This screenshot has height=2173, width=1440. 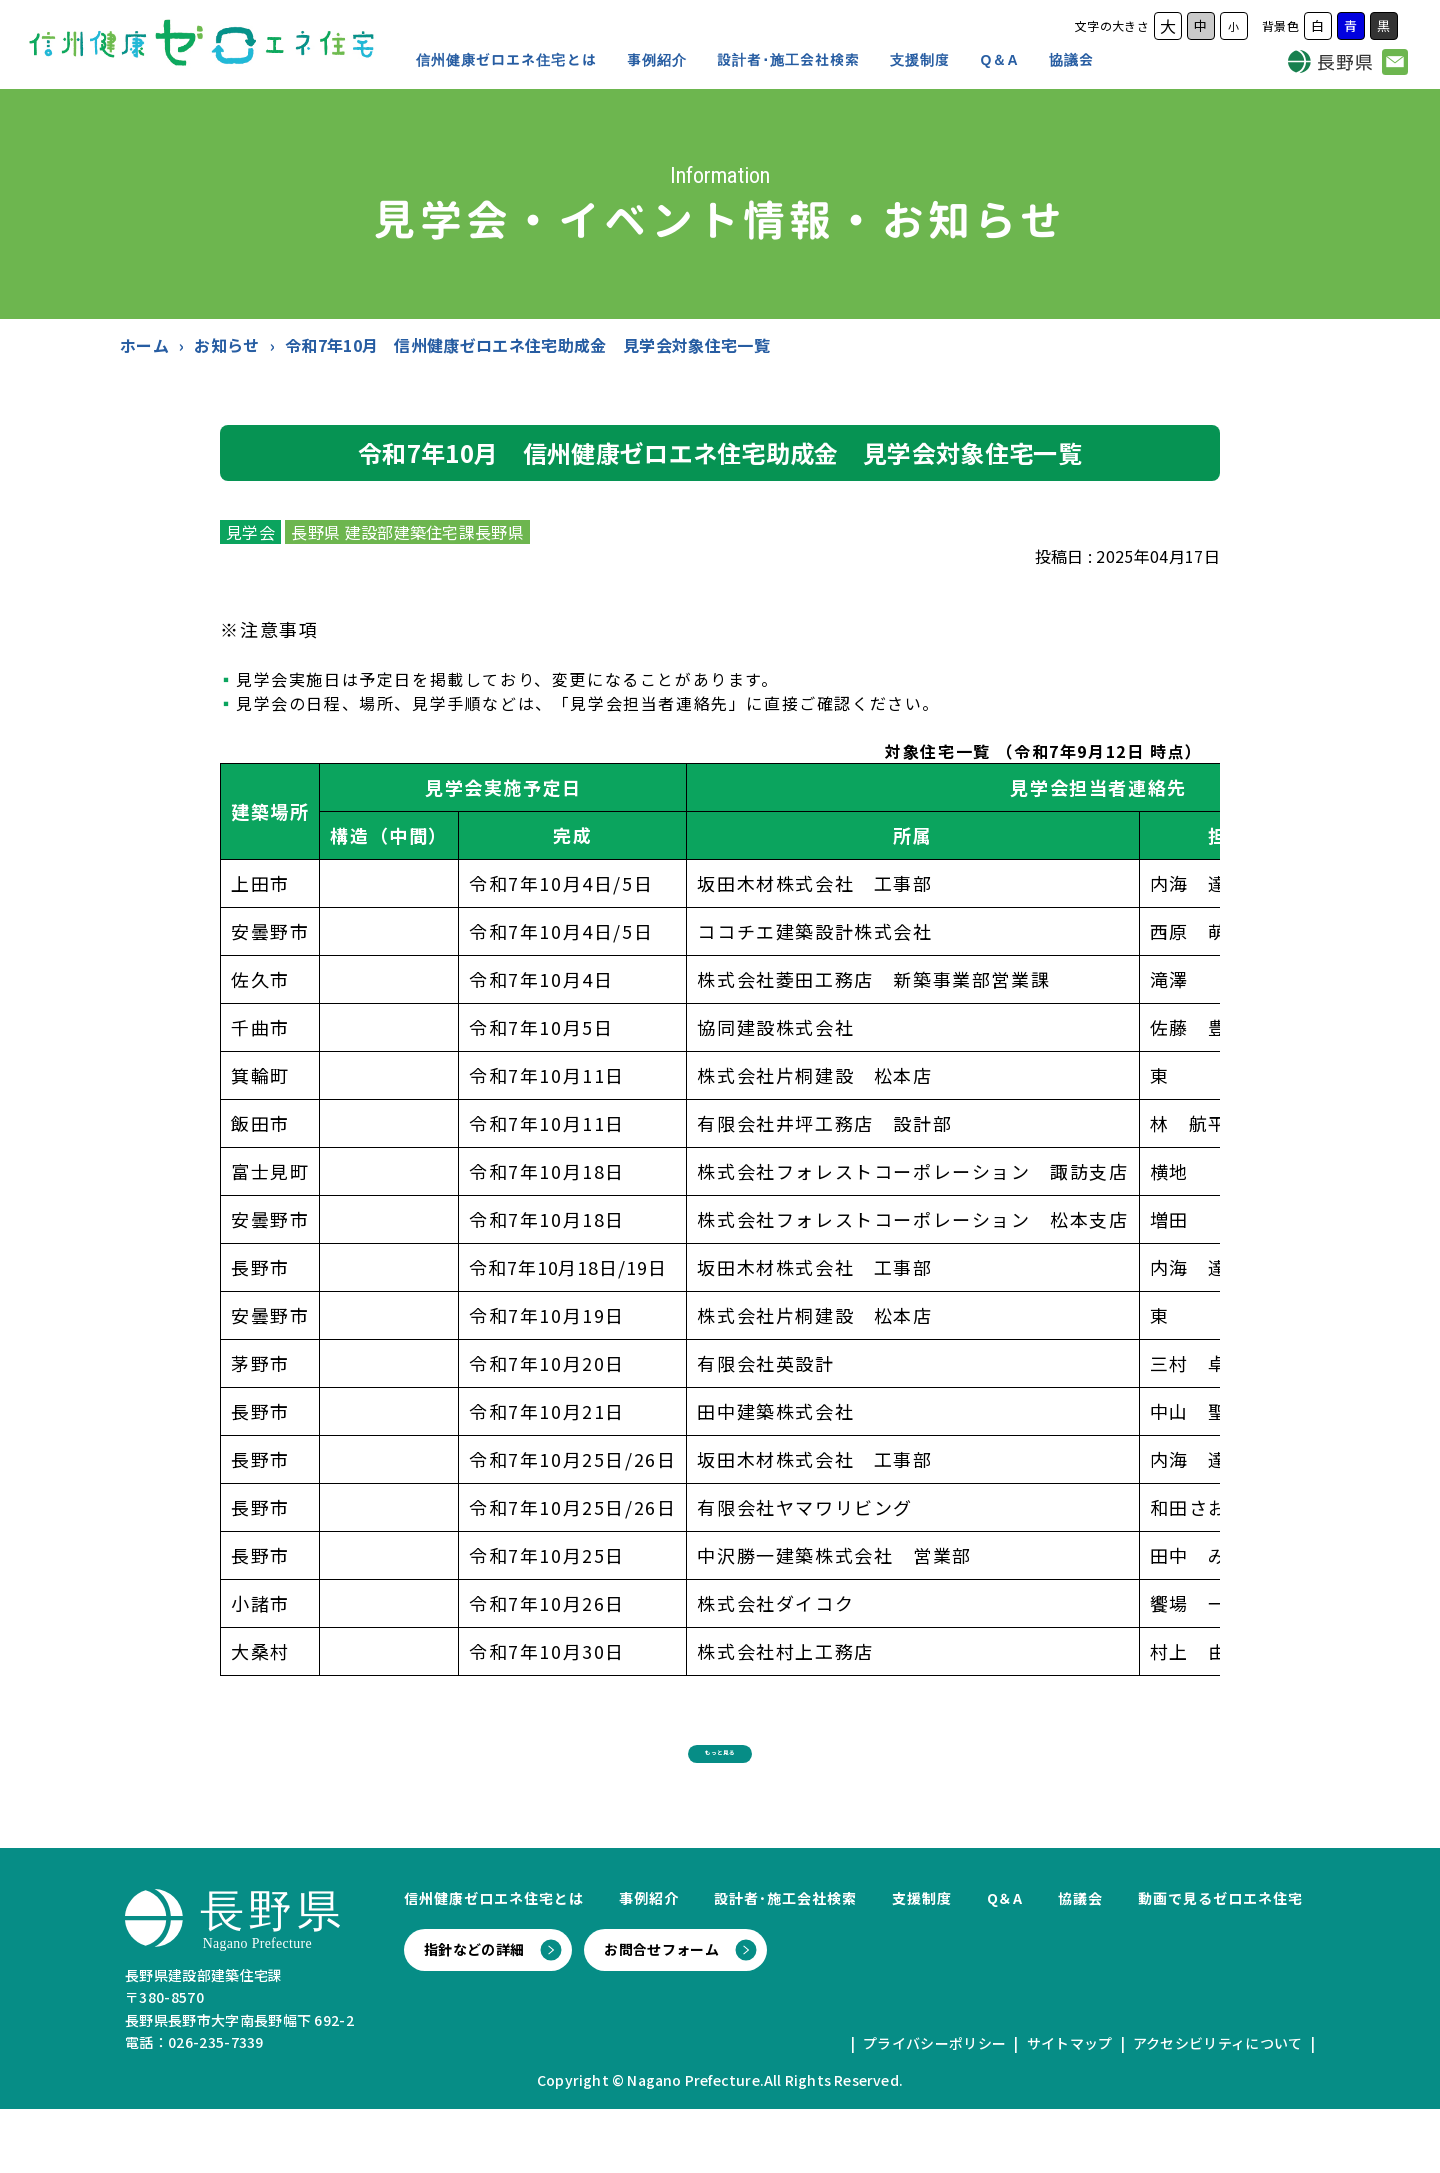 I want to click on Q＆A, so click(x=1000, y=59).